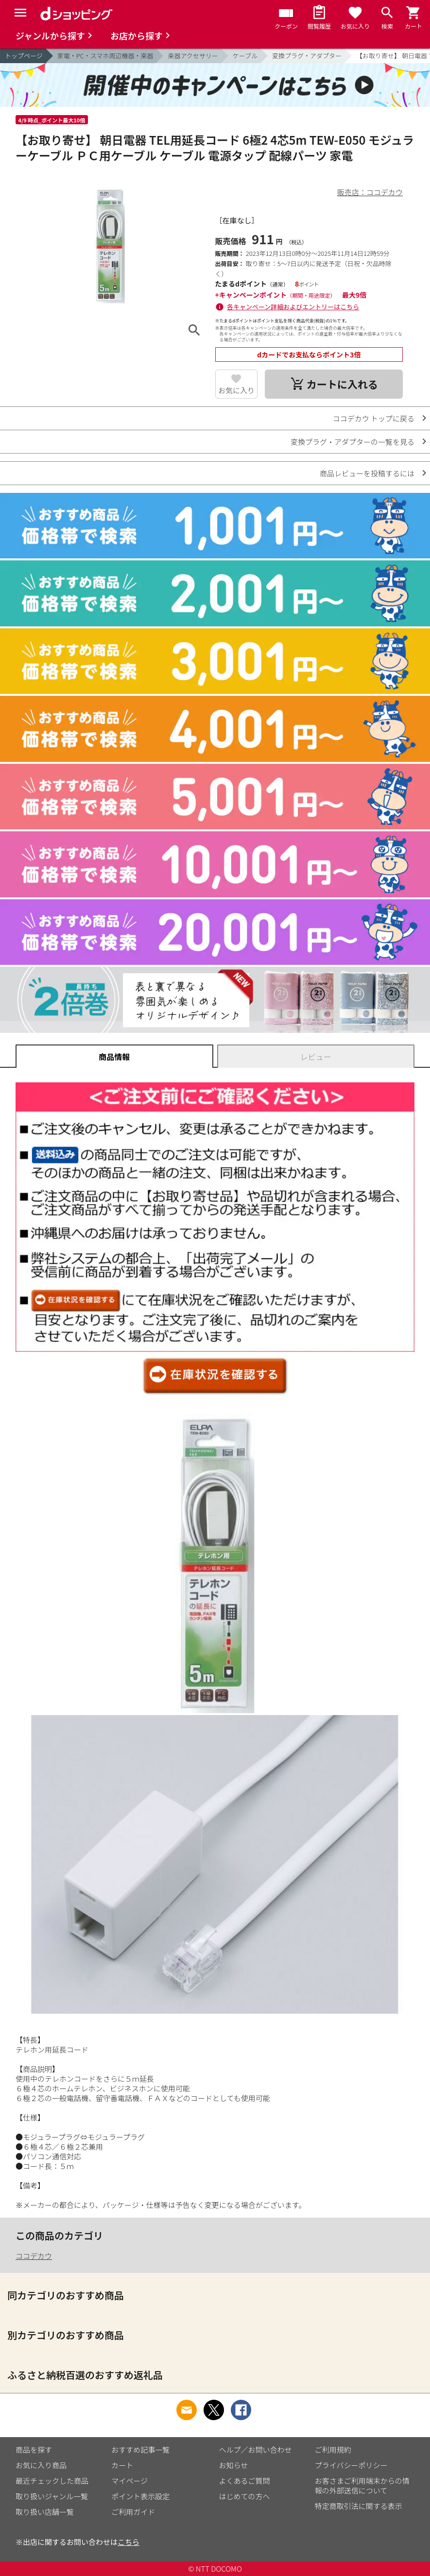 The image size is (430, 2576). What do you see at coordinates (370, 192) in the screenshot?
I see `販売店：ココデカウ` at bounding box center [370, 192].